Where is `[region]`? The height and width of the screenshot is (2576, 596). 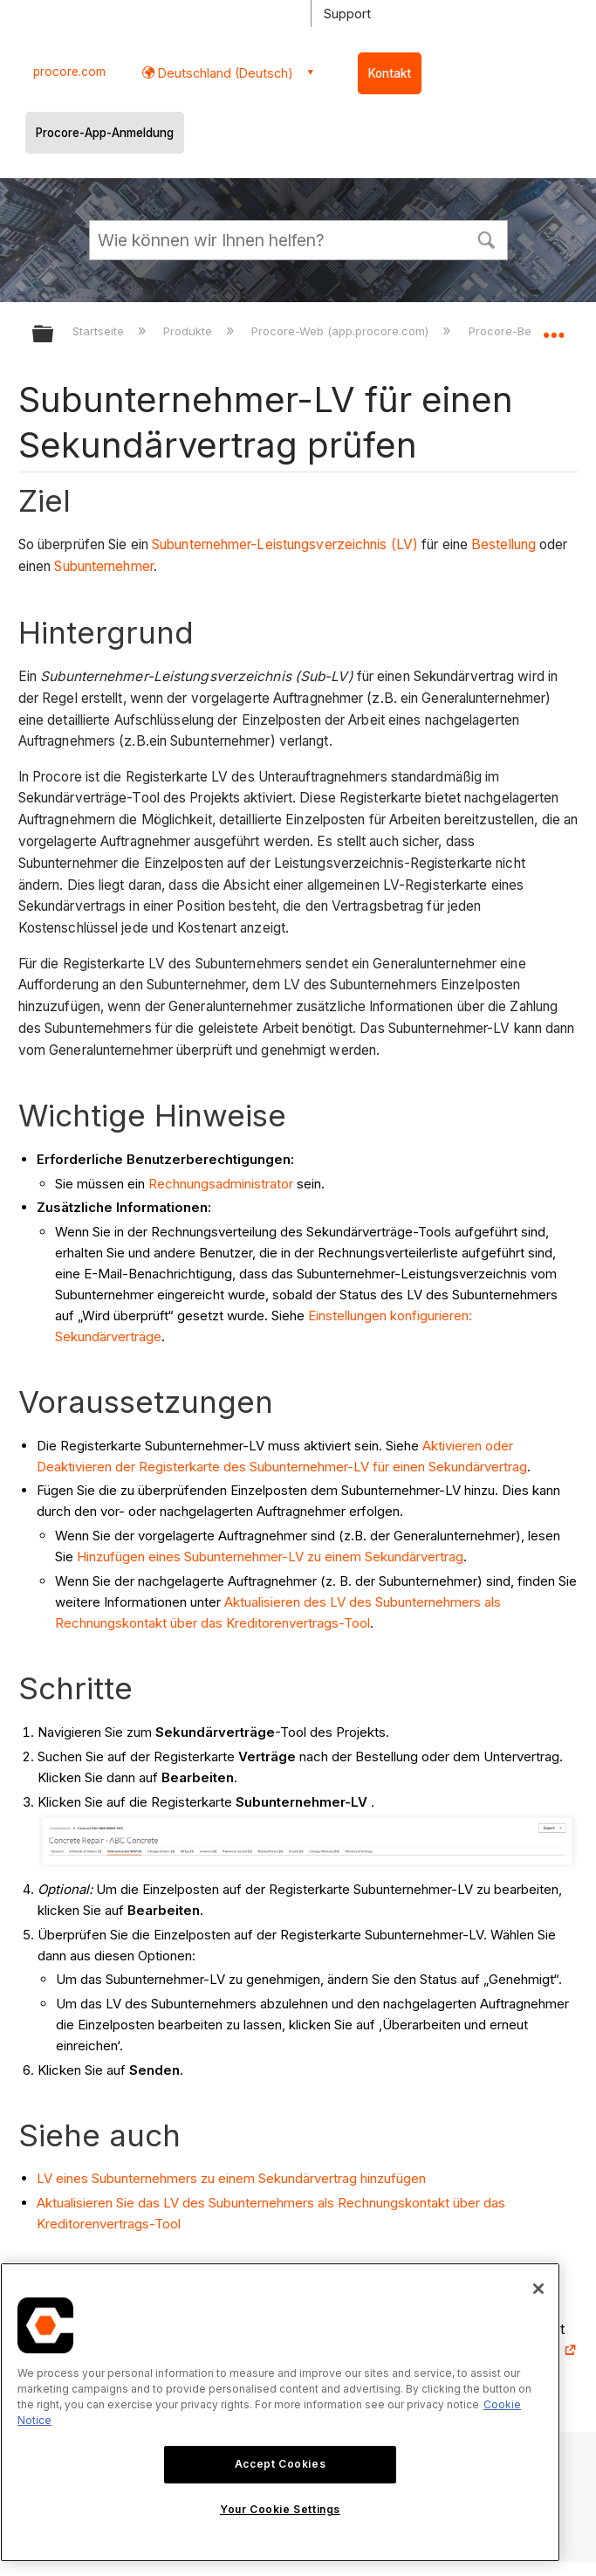
[region] is located at coordinates (280, 2412).